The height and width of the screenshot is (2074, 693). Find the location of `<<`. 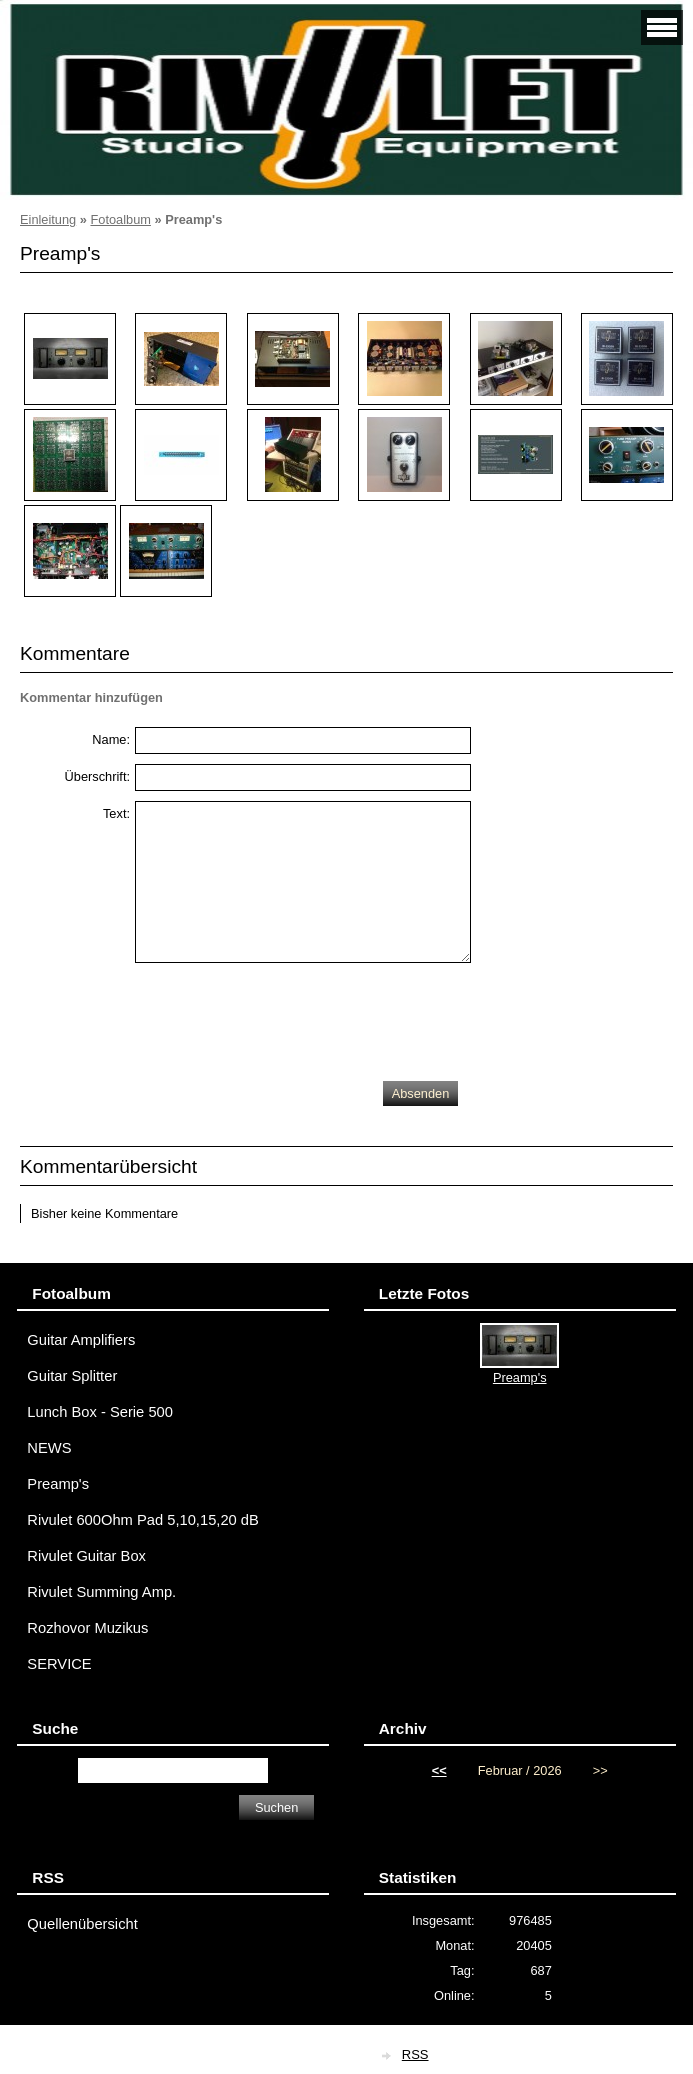

<< is located at coordinates (439, 1770).